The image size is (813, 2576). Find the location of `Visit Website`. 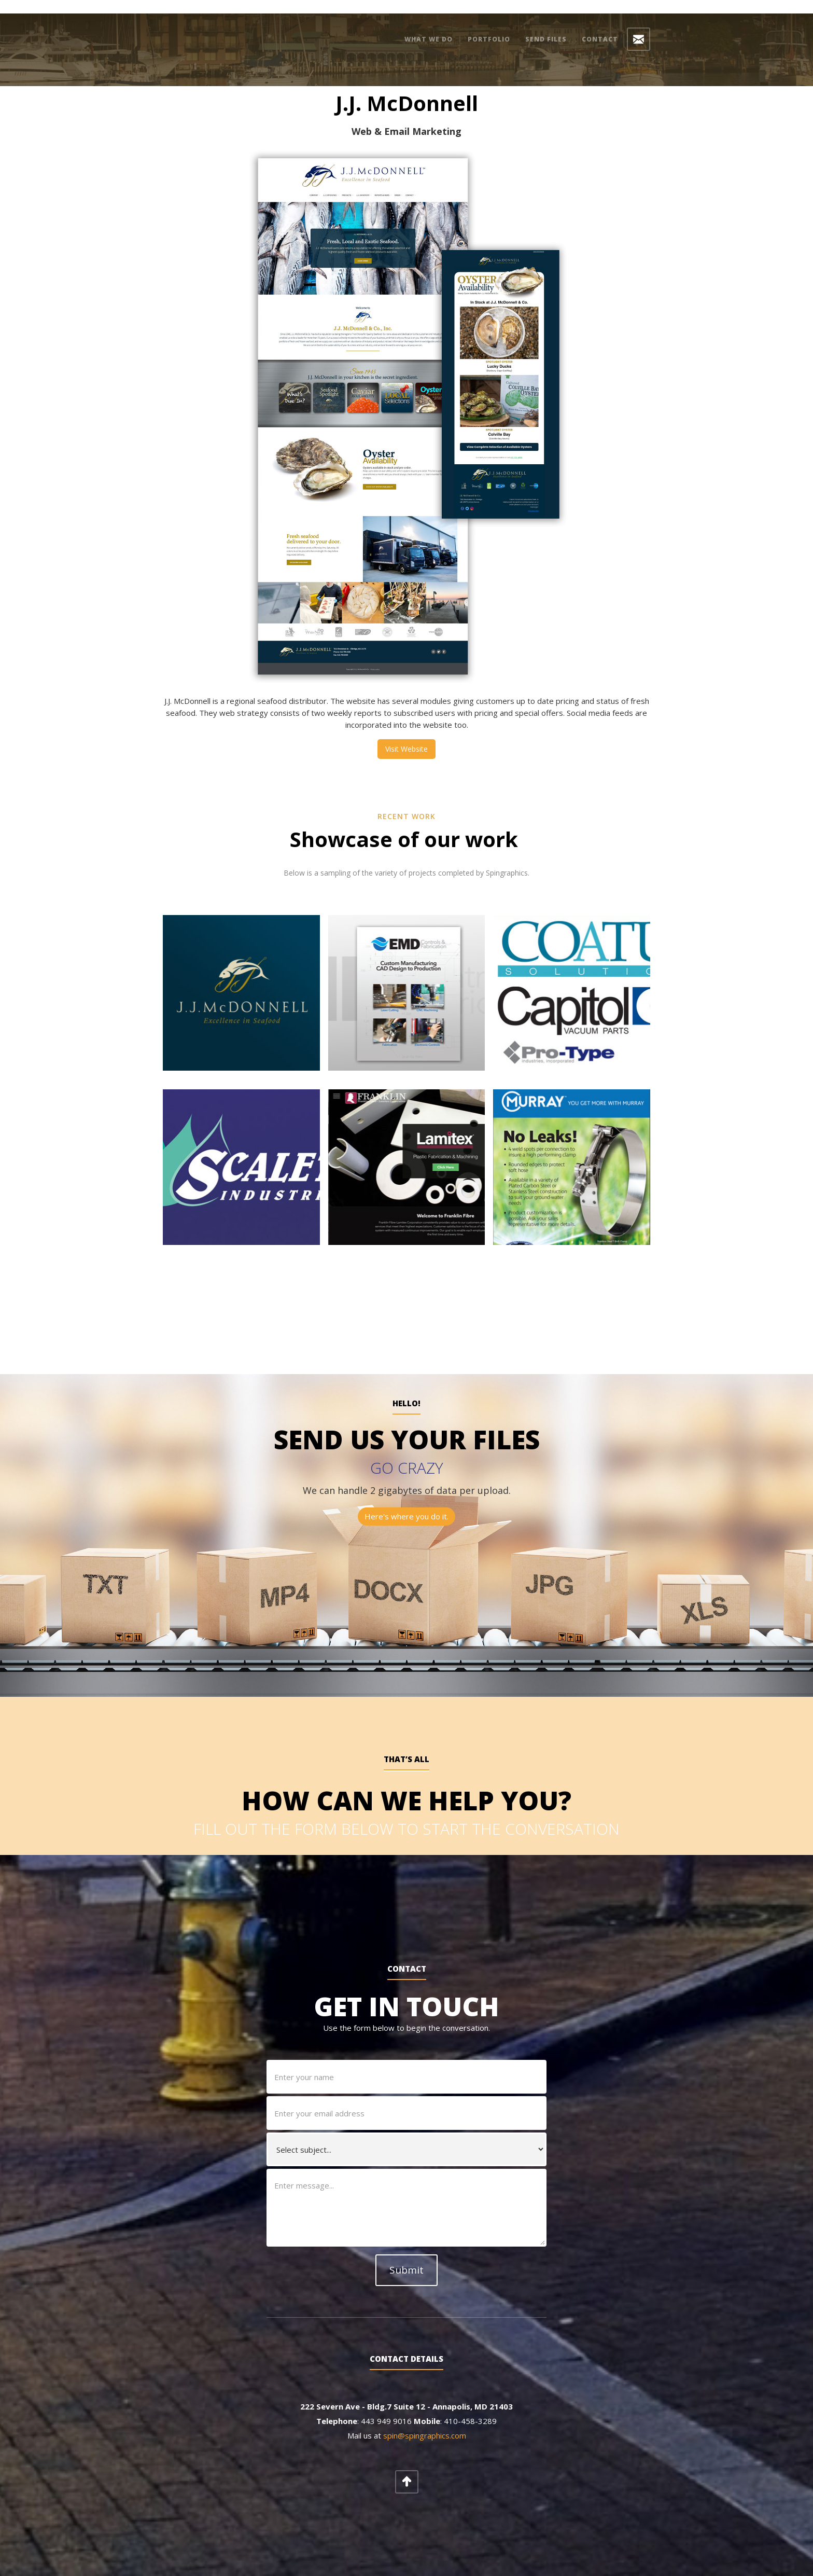

Visit Website is located at coordinates (406, 735).